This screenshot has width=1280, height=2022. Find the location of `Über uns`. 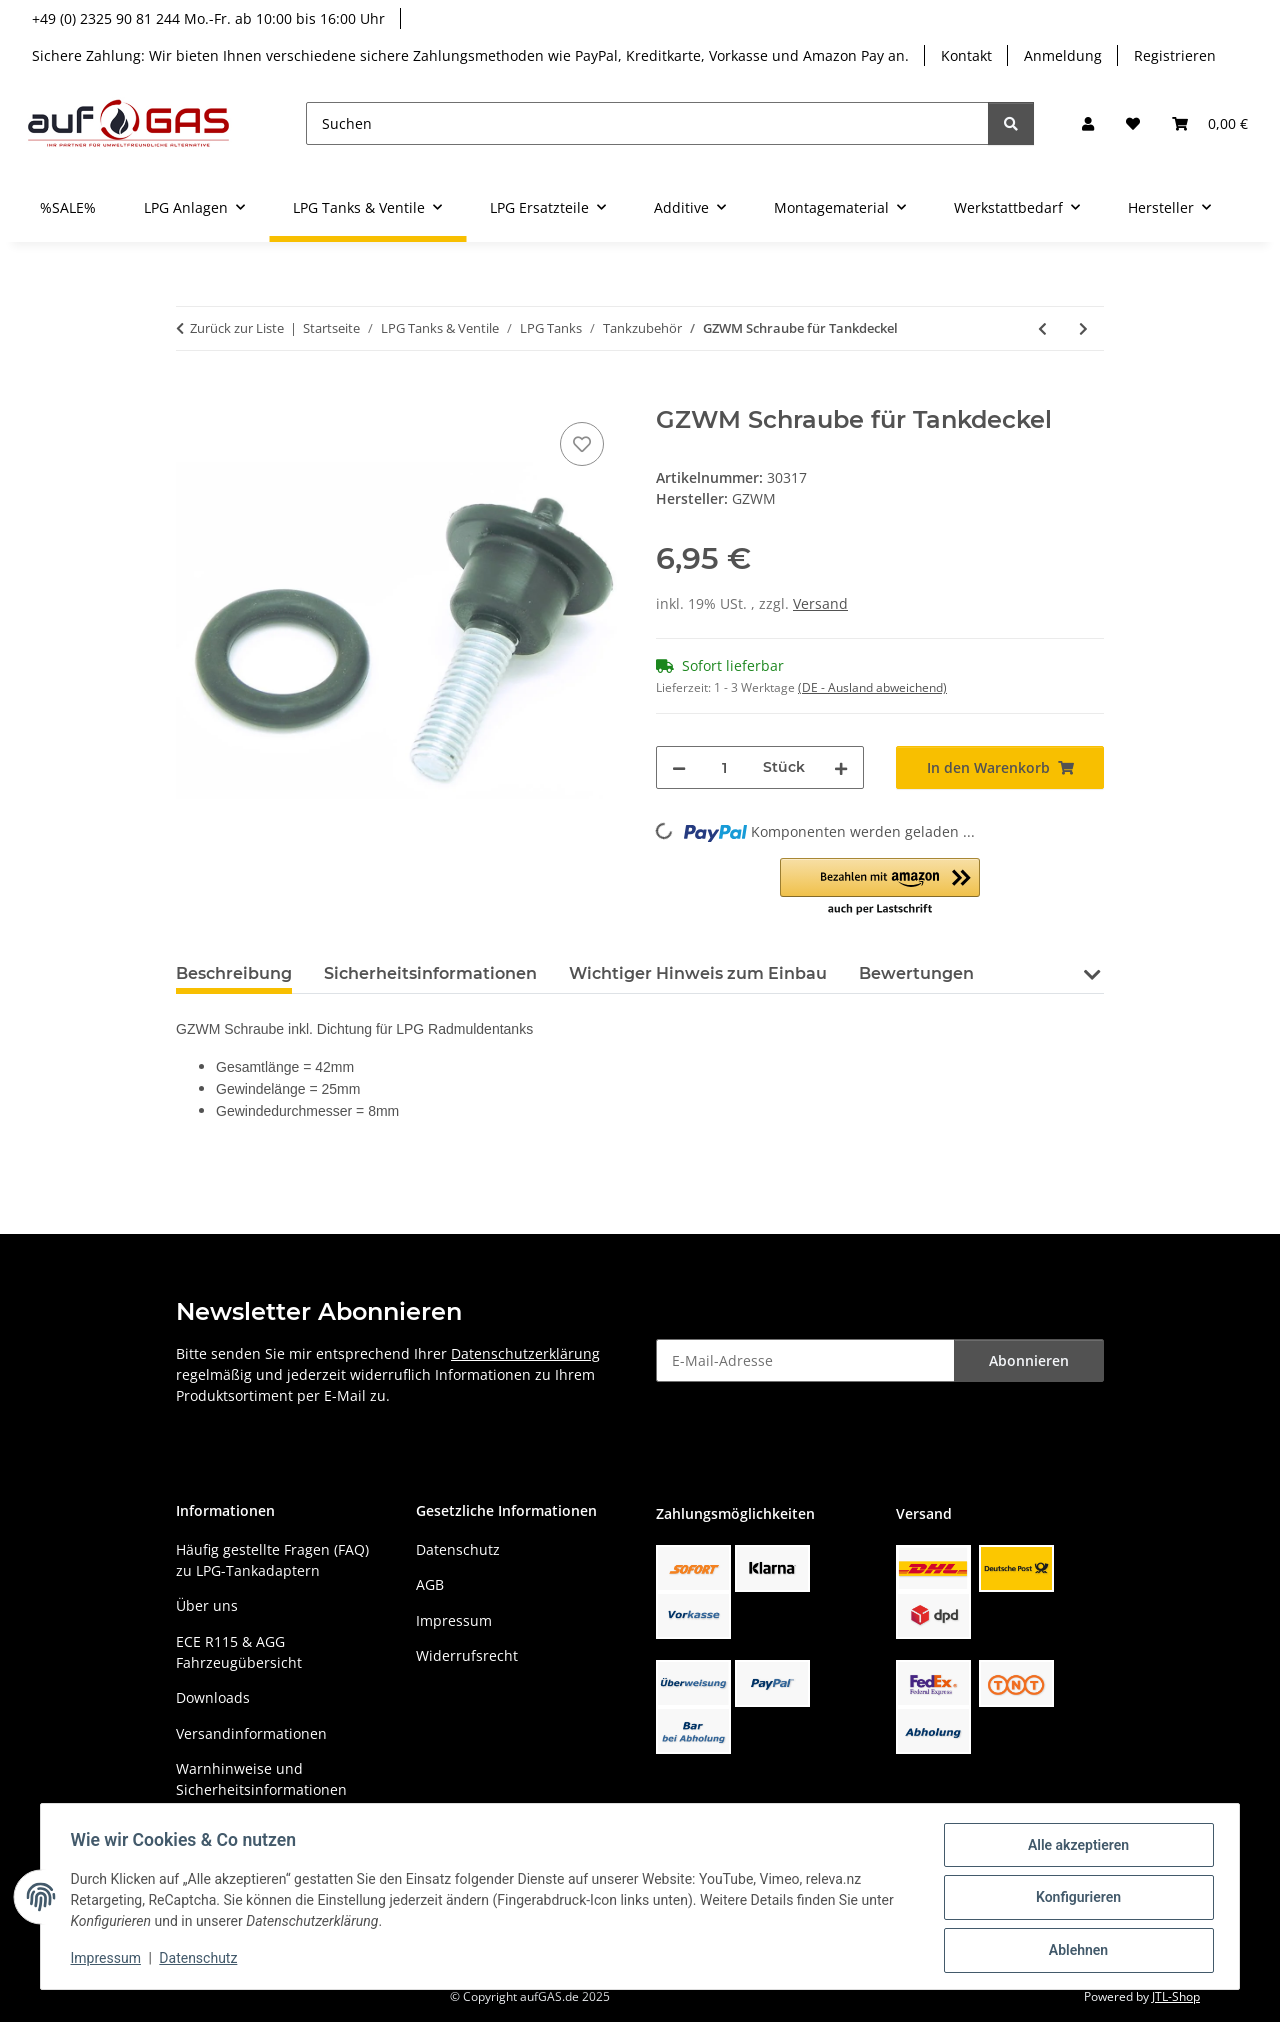

Über uns is located at coordinates (207, 1605).